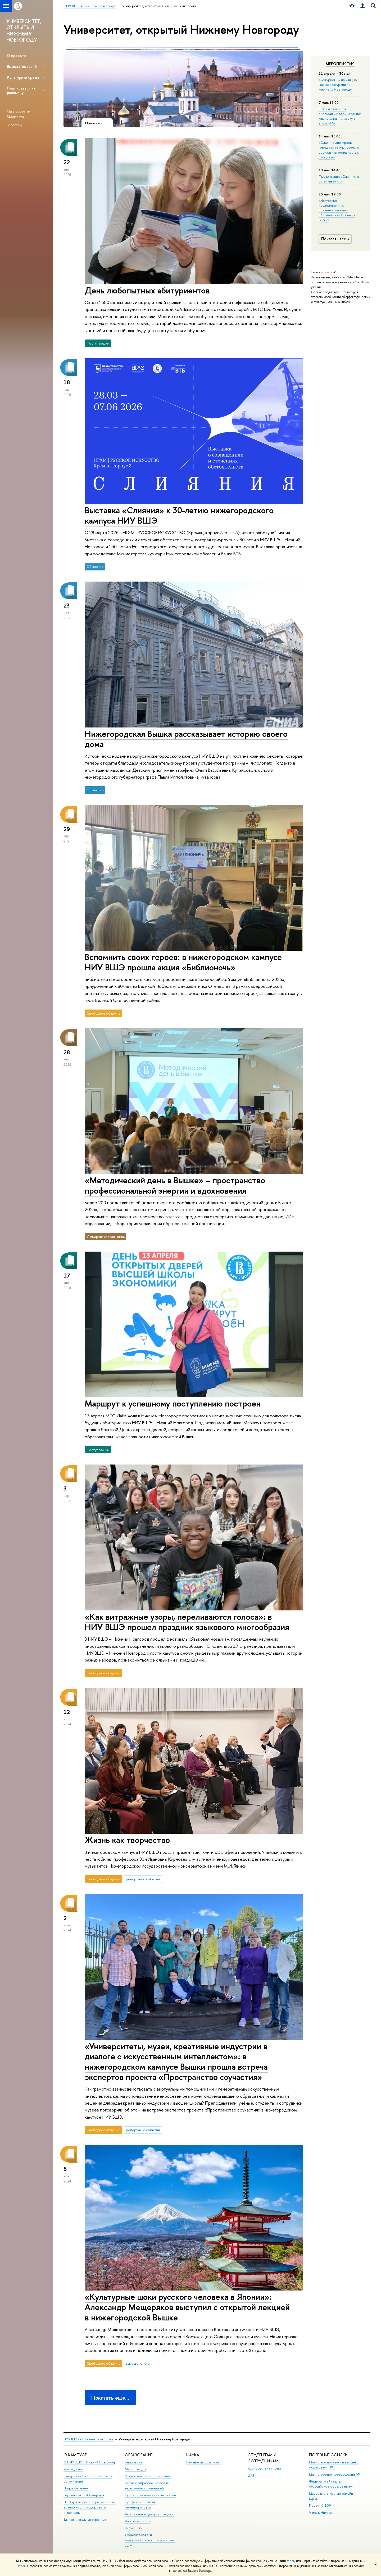 This screenshot has width=381, height=2576. What do you see at coordinates (150, 2495) in the screenshot?
I see `Курсы повышения квалификации` at bounding box center [150, 2495].